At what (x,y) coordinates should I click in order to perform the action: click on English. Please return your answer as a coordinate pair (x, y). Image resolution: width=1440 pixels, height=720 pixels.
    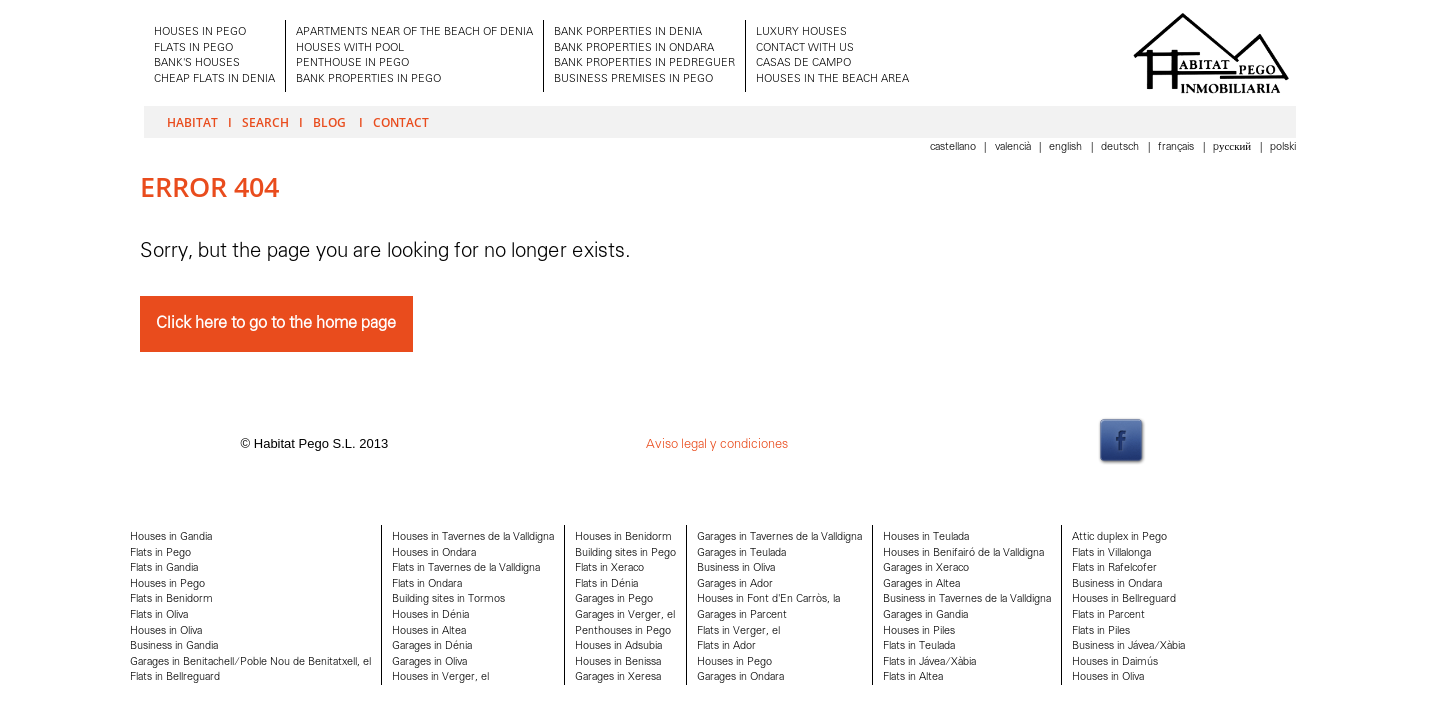
    Looking at the image, I should click on (1067, 147).